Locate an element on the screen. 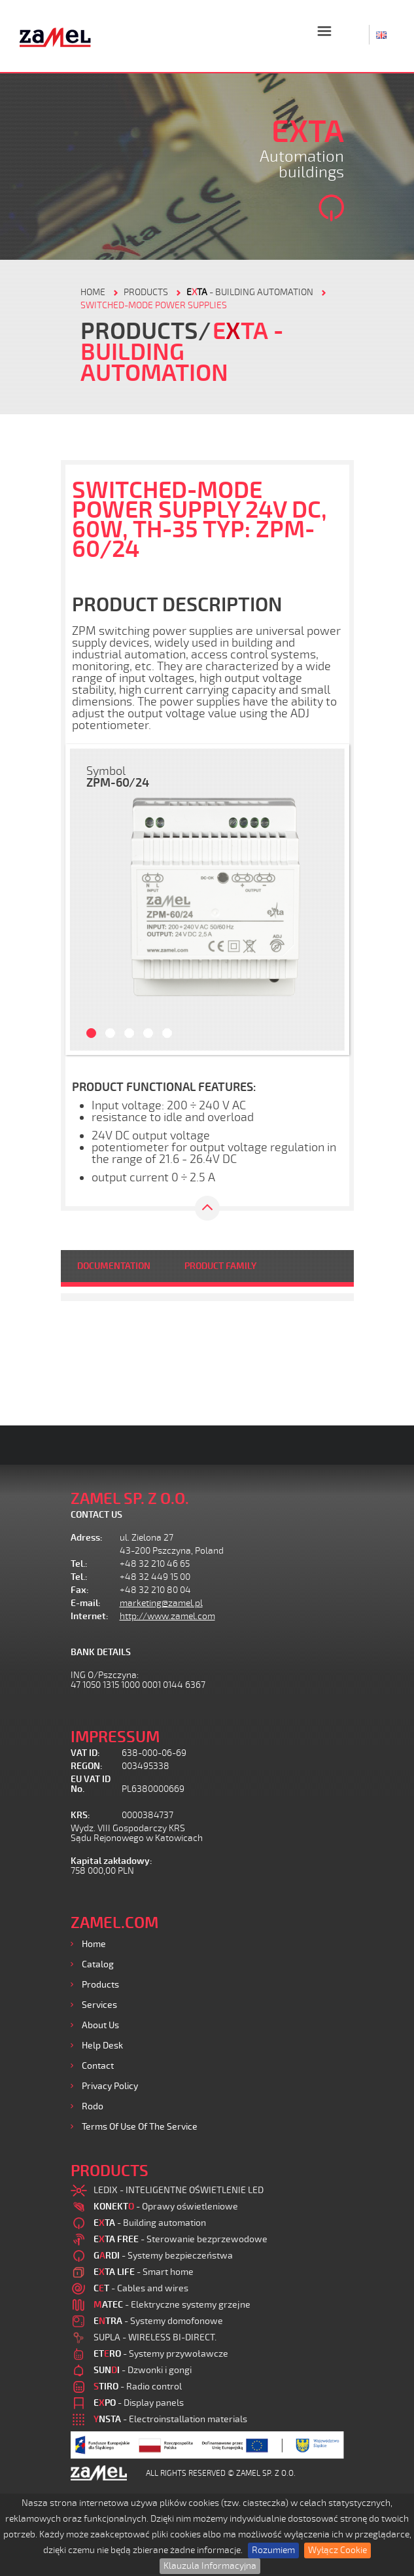 The image size is (414, 2576). marketing@zamel.pl is located at coordinates (161, 1603).